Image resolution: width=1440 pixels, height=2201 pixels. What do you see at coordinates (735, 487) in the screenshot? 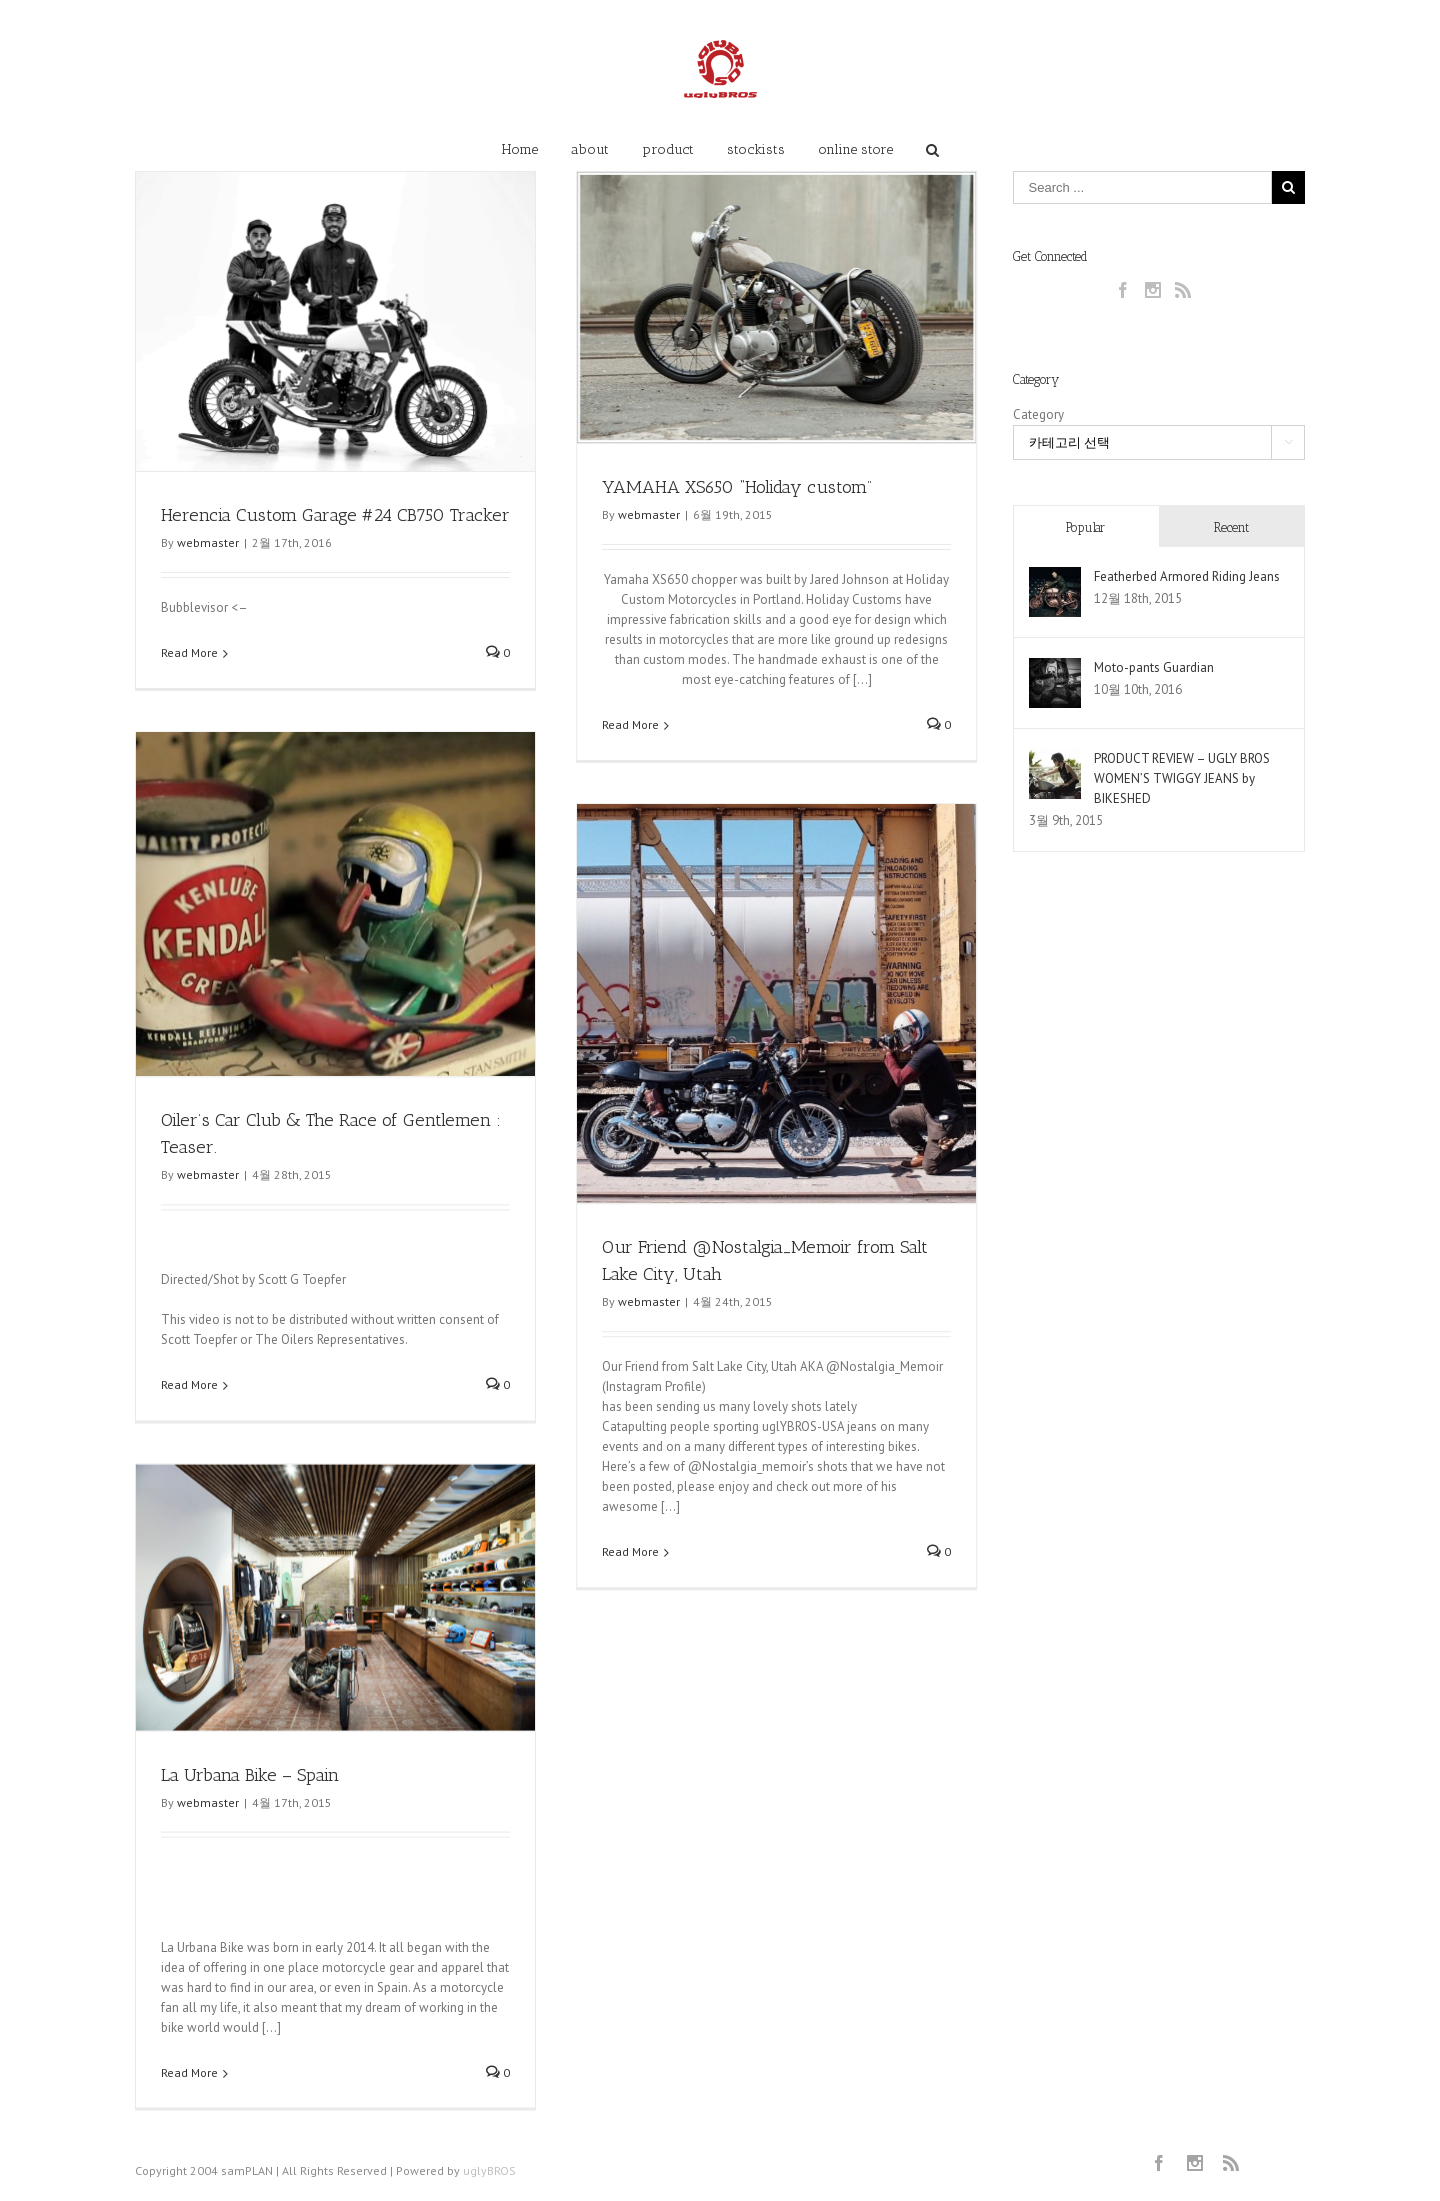
I see `YAMAHA XS650 “Holiday custom”` at bounding box center [735, 487].